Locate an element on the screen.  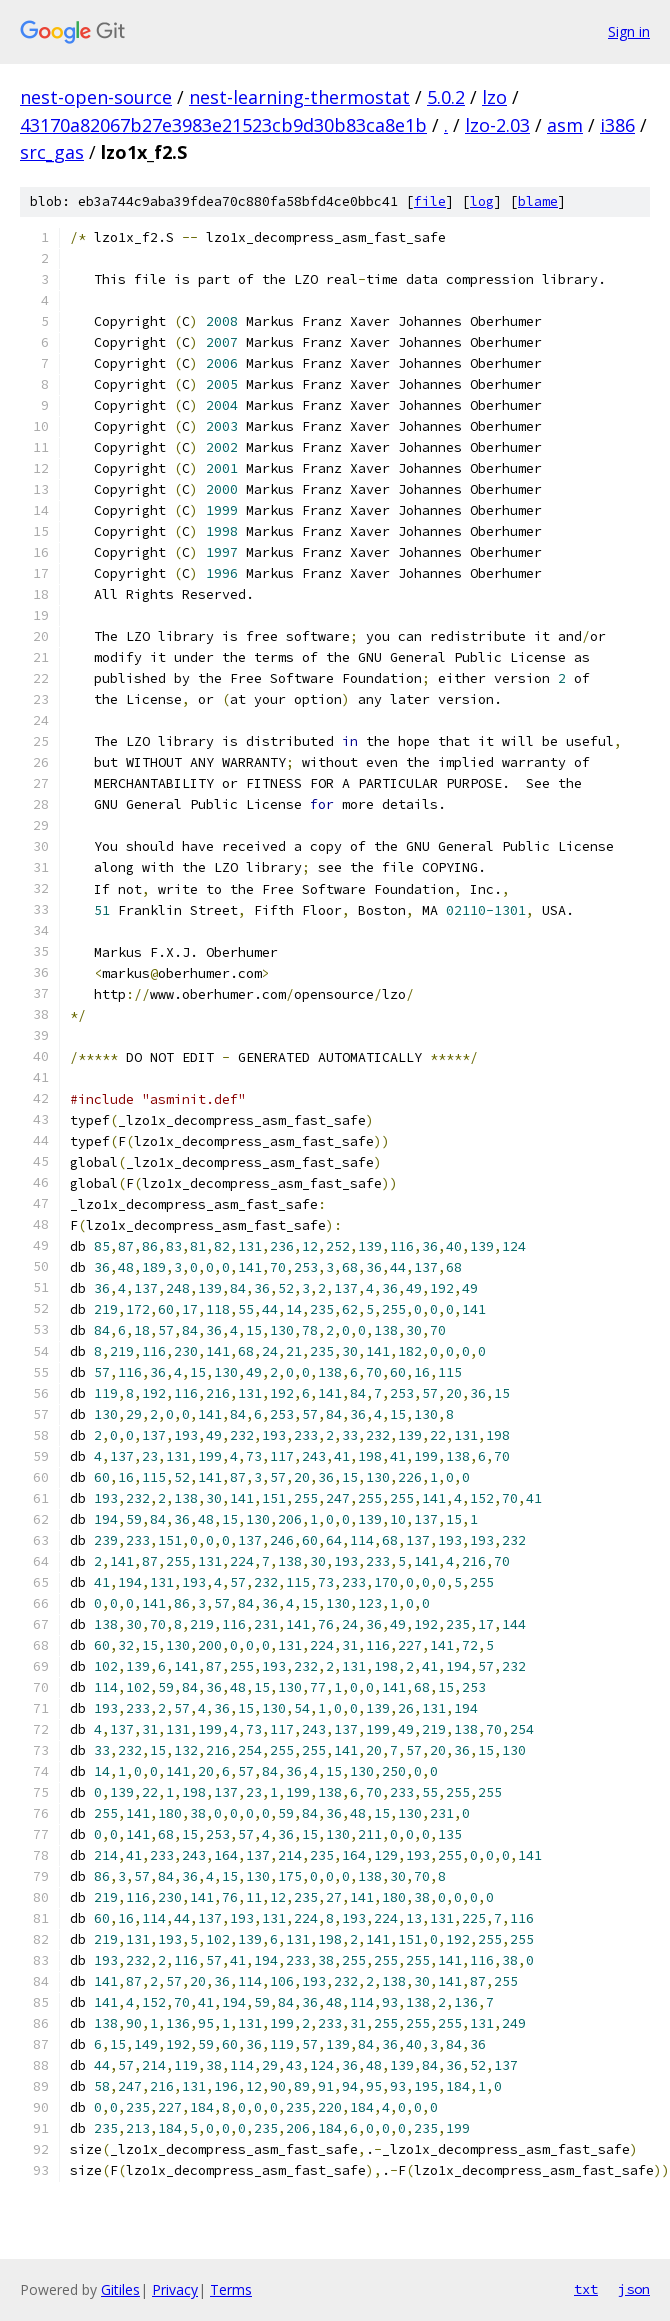
nest-open-source is located at coordinates (96, 97).